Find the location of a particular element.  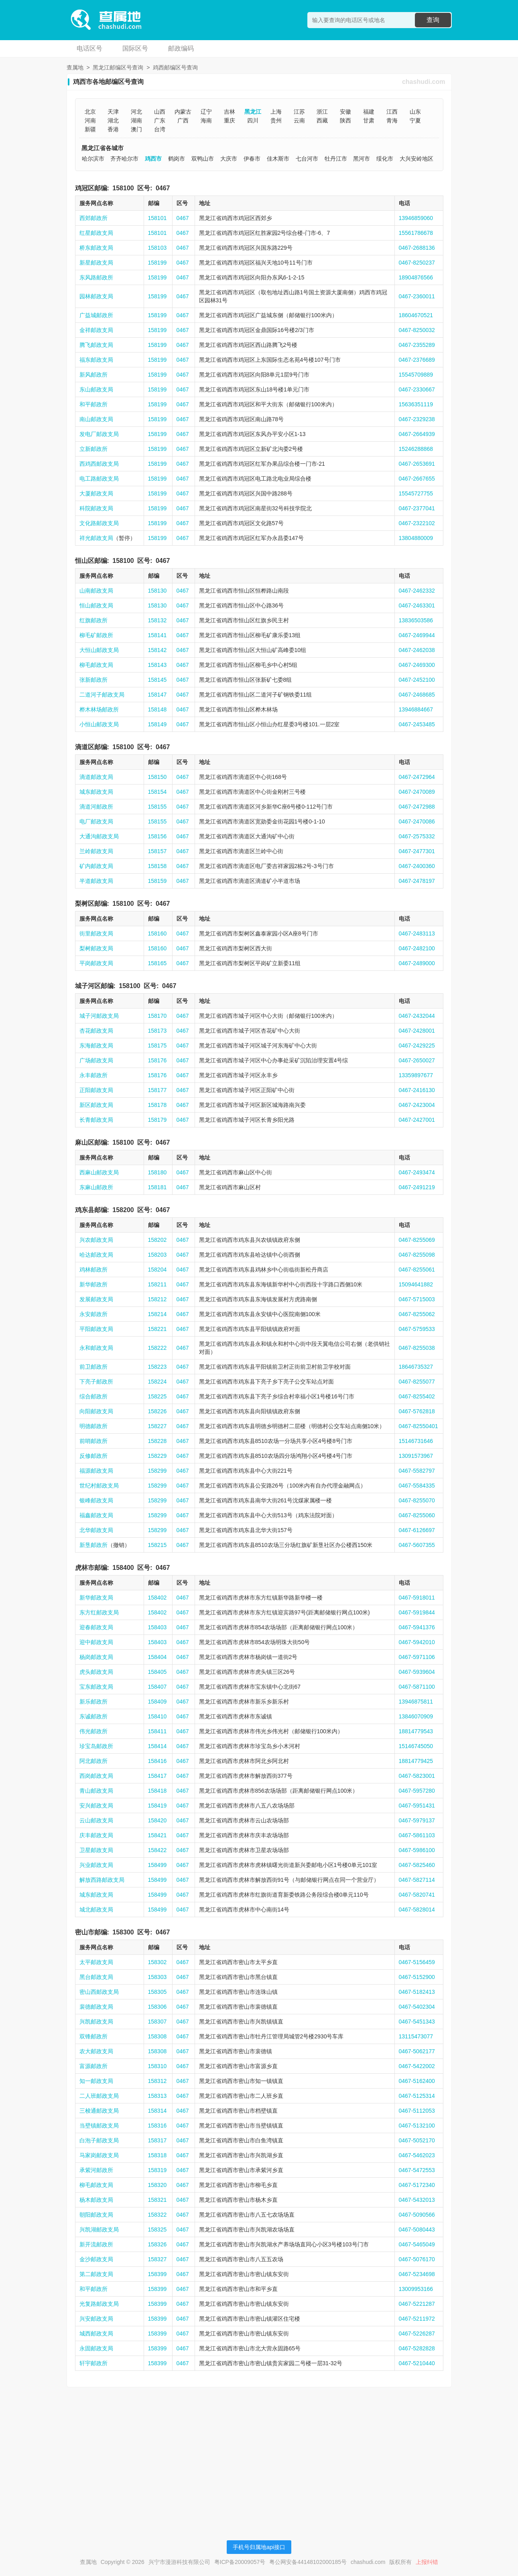

158318 is located at coordinates (157, 2155).